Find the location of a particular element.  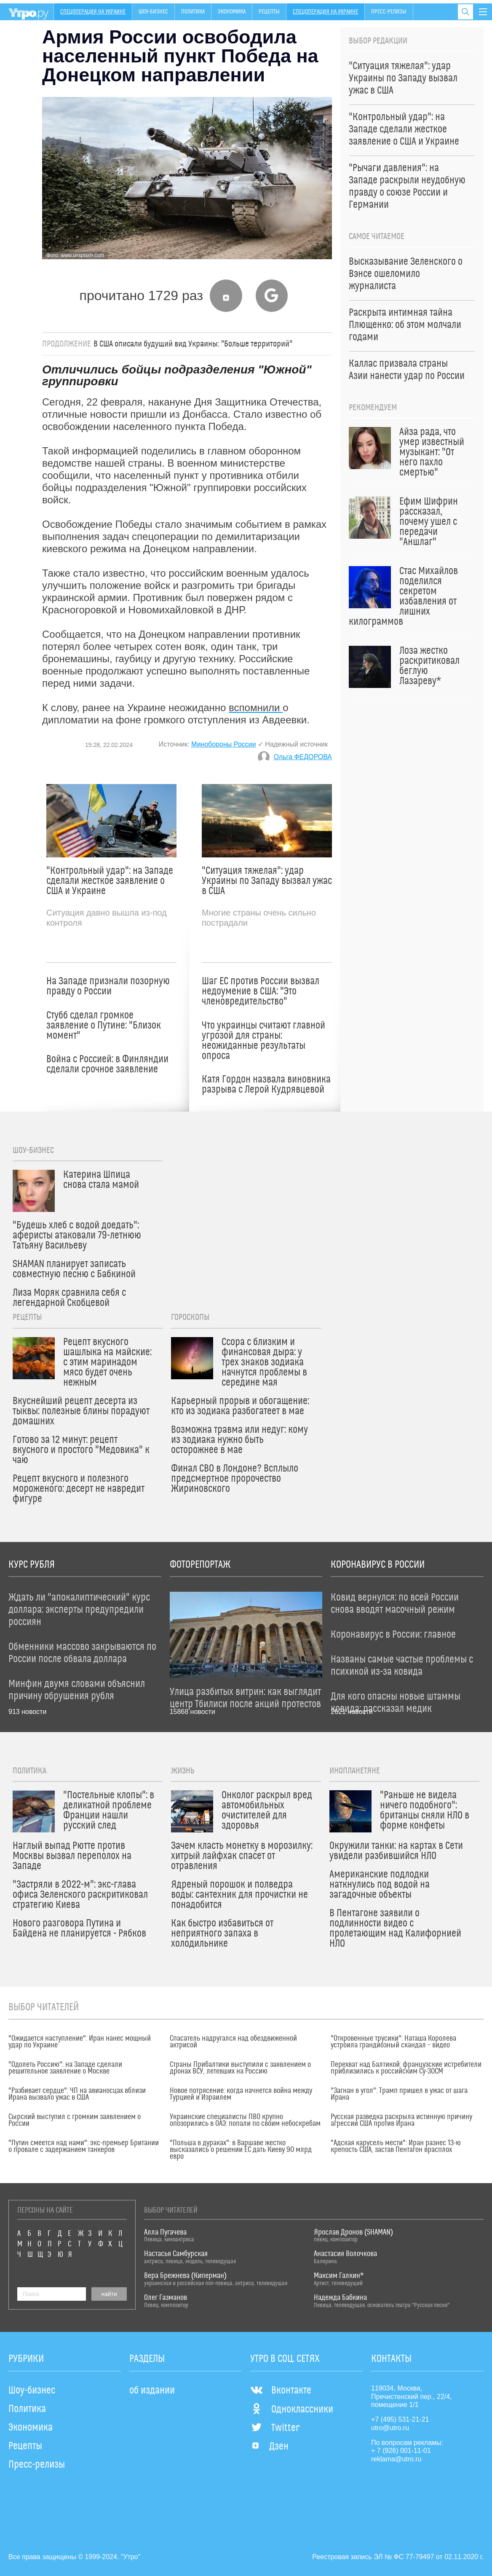

Шаг ЕС против России вызвал недоумение в США: "Это членовредительство" is located at coordinates (260, 991).